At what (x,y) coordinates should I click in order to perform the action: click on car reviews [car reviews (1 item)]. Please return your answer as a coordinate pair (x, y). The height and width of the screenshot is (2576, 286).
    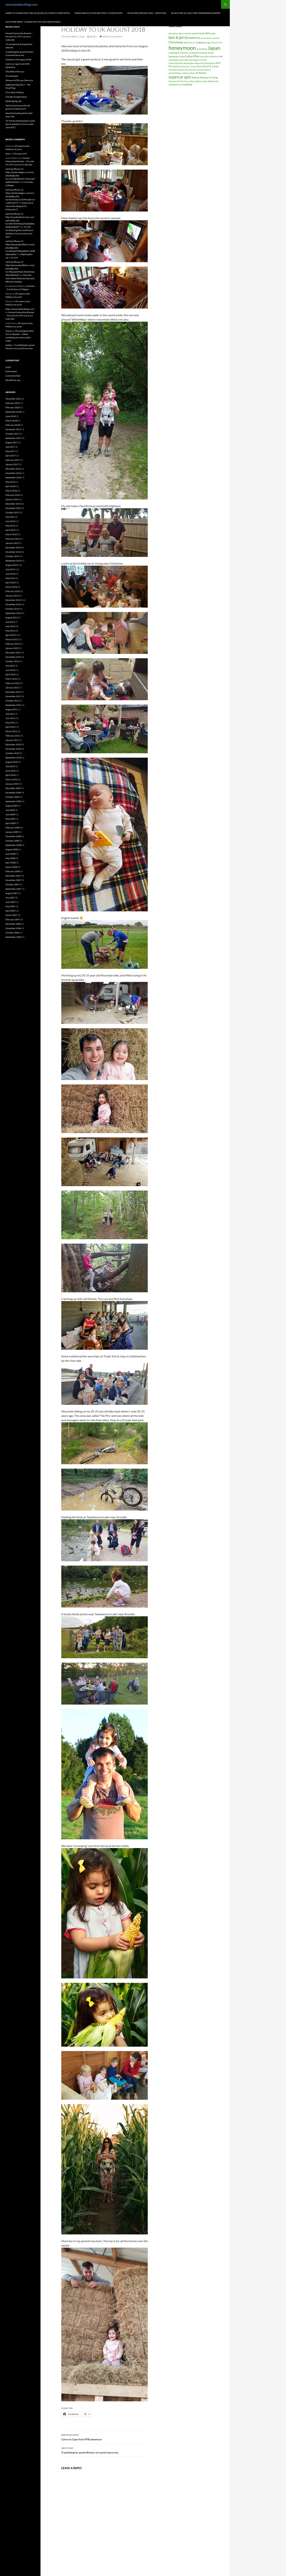
    Looking at the image, I should click on (206, 38).